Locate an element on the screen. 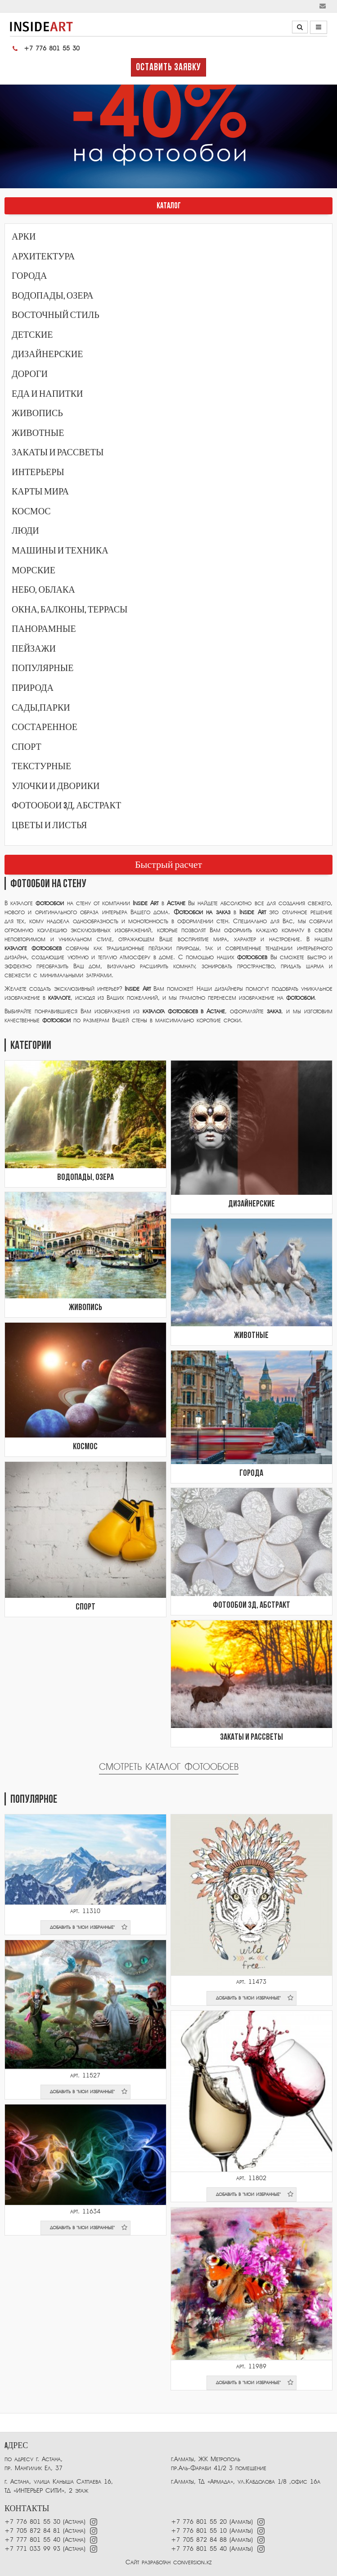  Животные is located at coordinates (38, 433).